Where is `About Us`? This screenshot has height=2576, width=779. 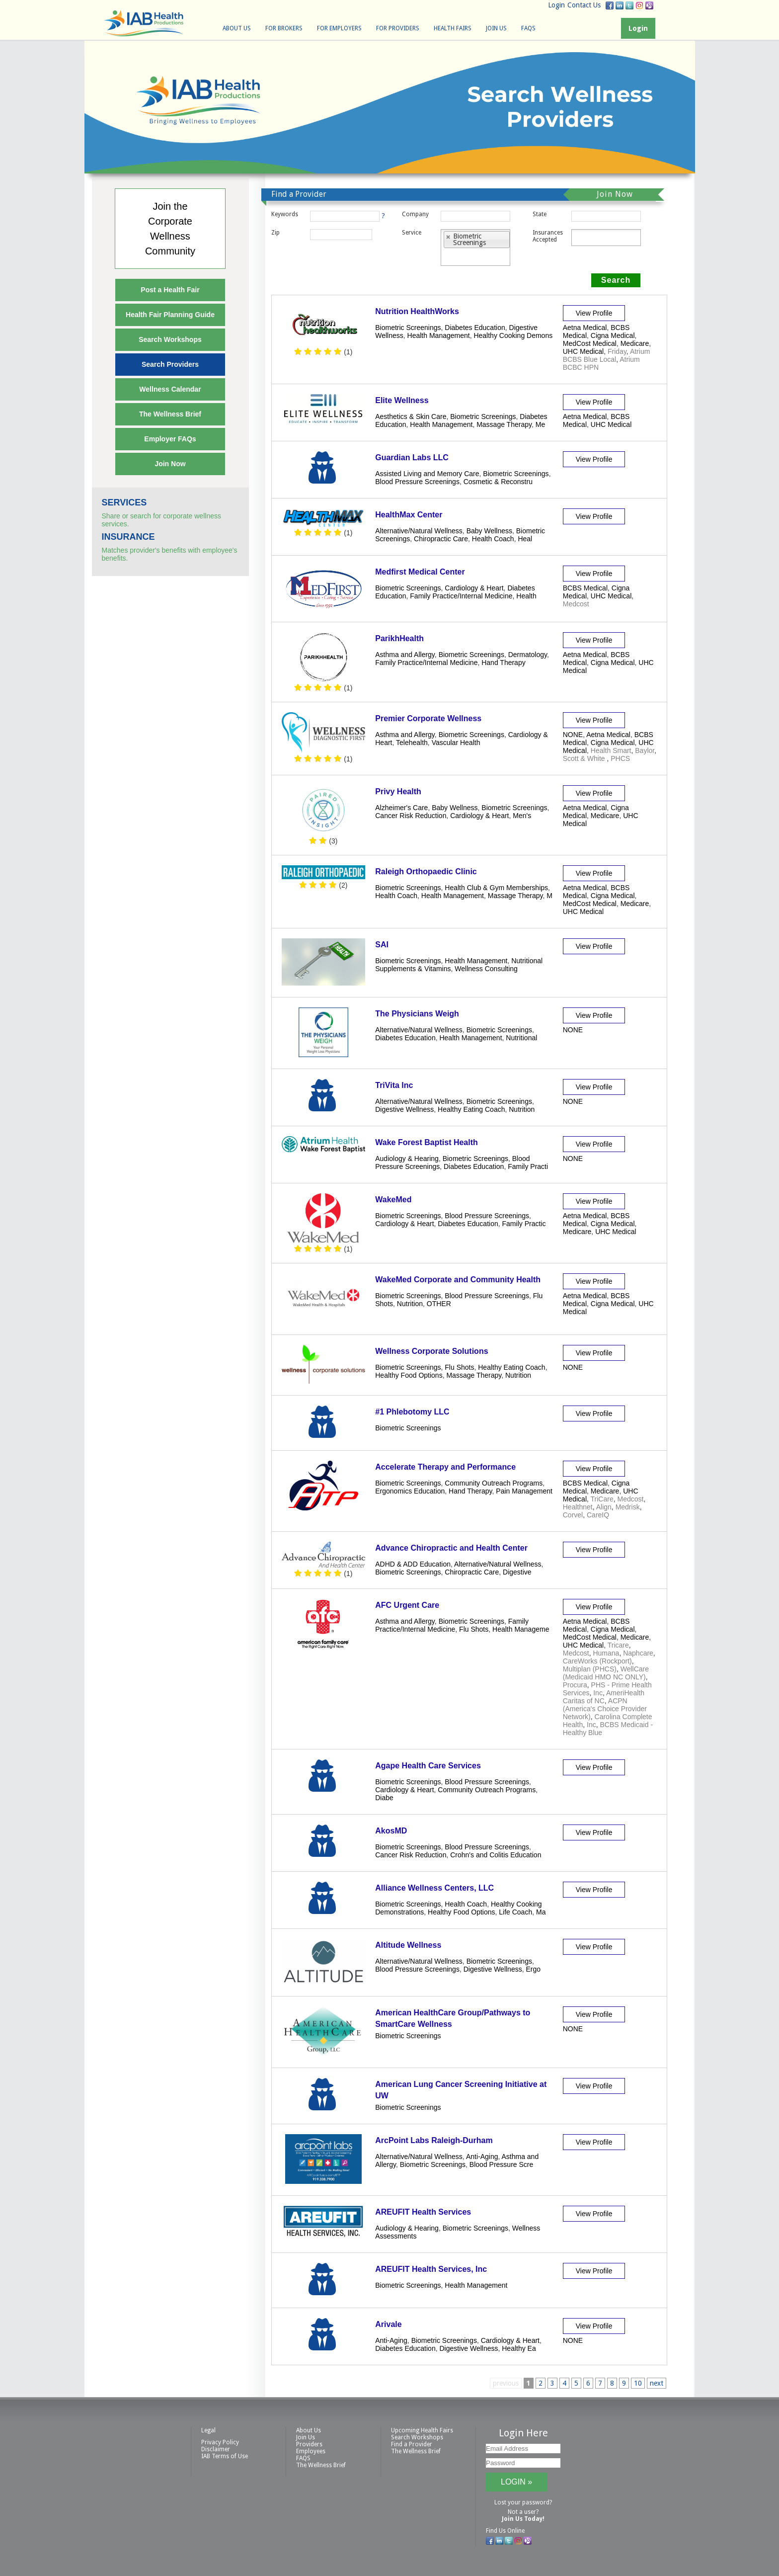 About Us is located at coordinates (237, 28).